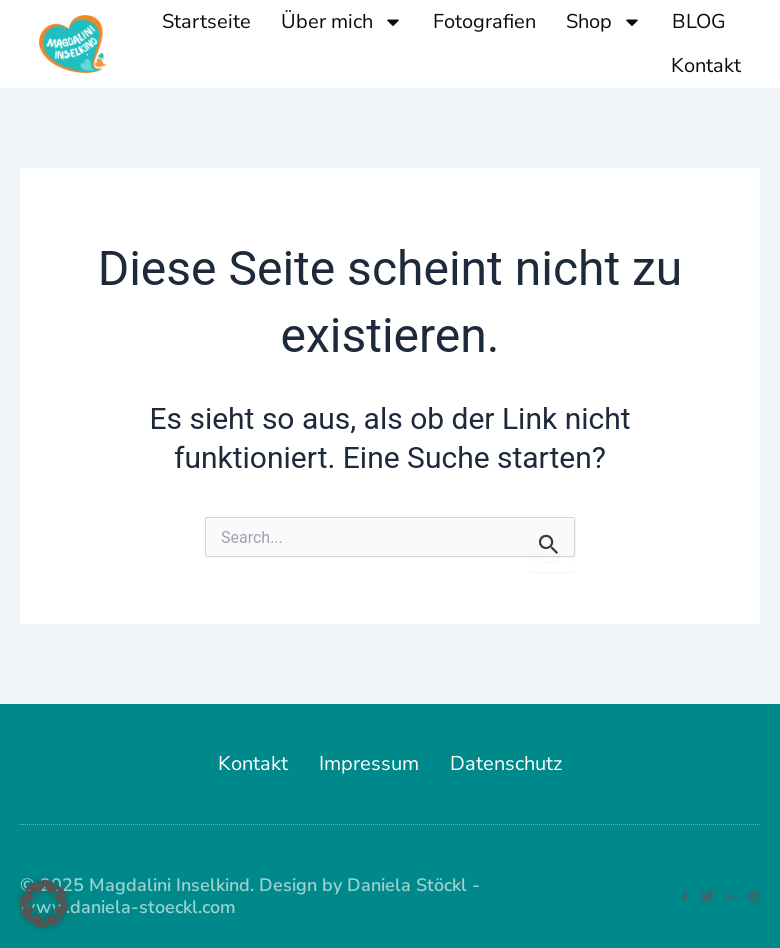 This screenshot has width=780, height=948. What do you see at coordinates (369, 763) in the screenshot?
I see `Impressum` at bounding box center [369, 763].